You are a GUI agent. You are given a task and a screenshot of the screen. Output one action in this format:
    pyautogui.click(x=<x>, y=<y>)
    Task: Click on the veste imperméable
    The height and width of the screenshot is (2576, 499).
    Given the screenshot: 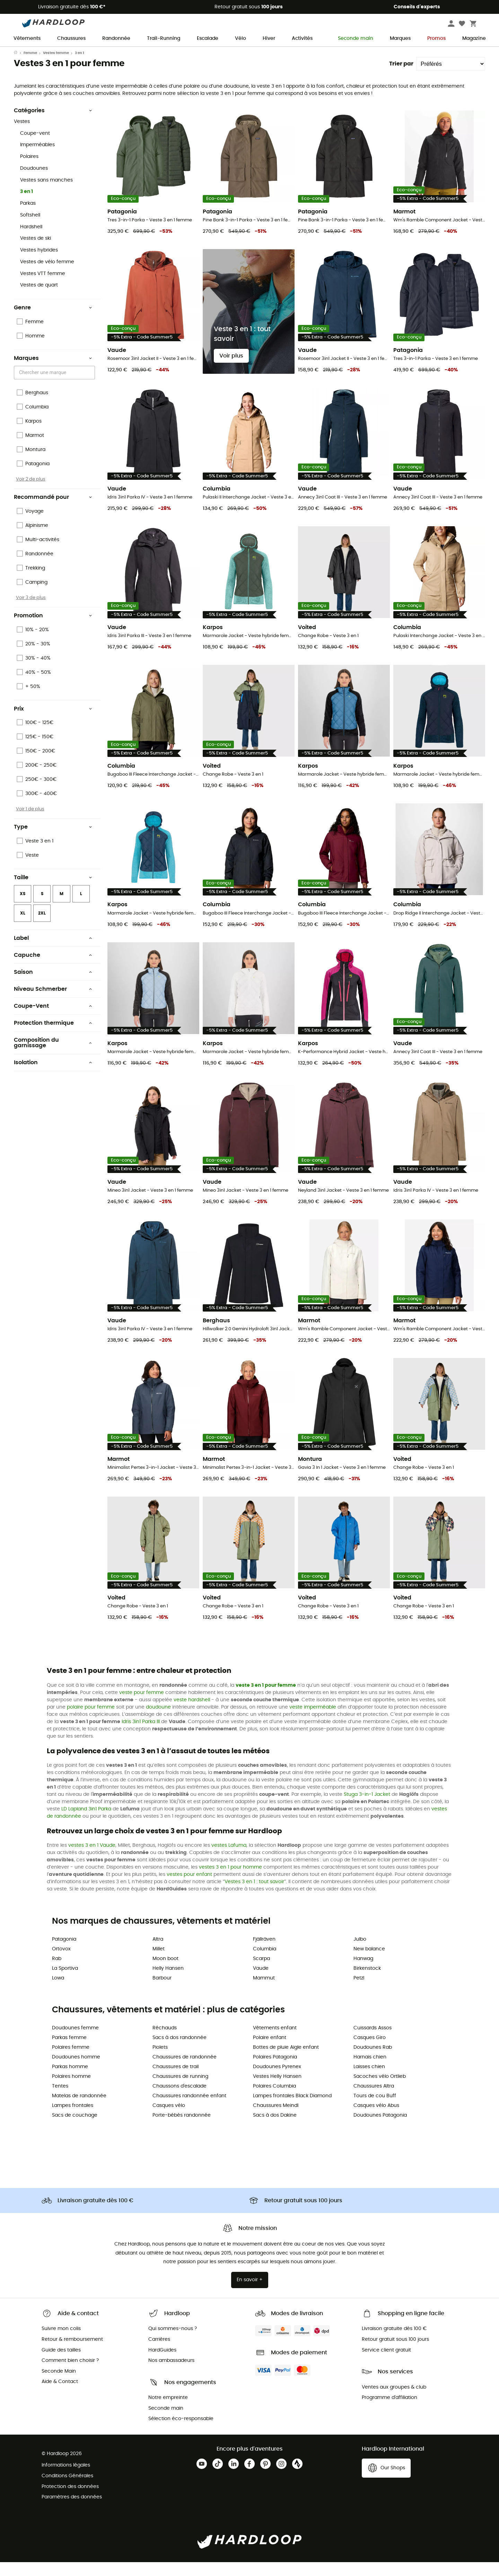 What is the action you would take?
    pyautogui.click(x=312, y=1721)
    